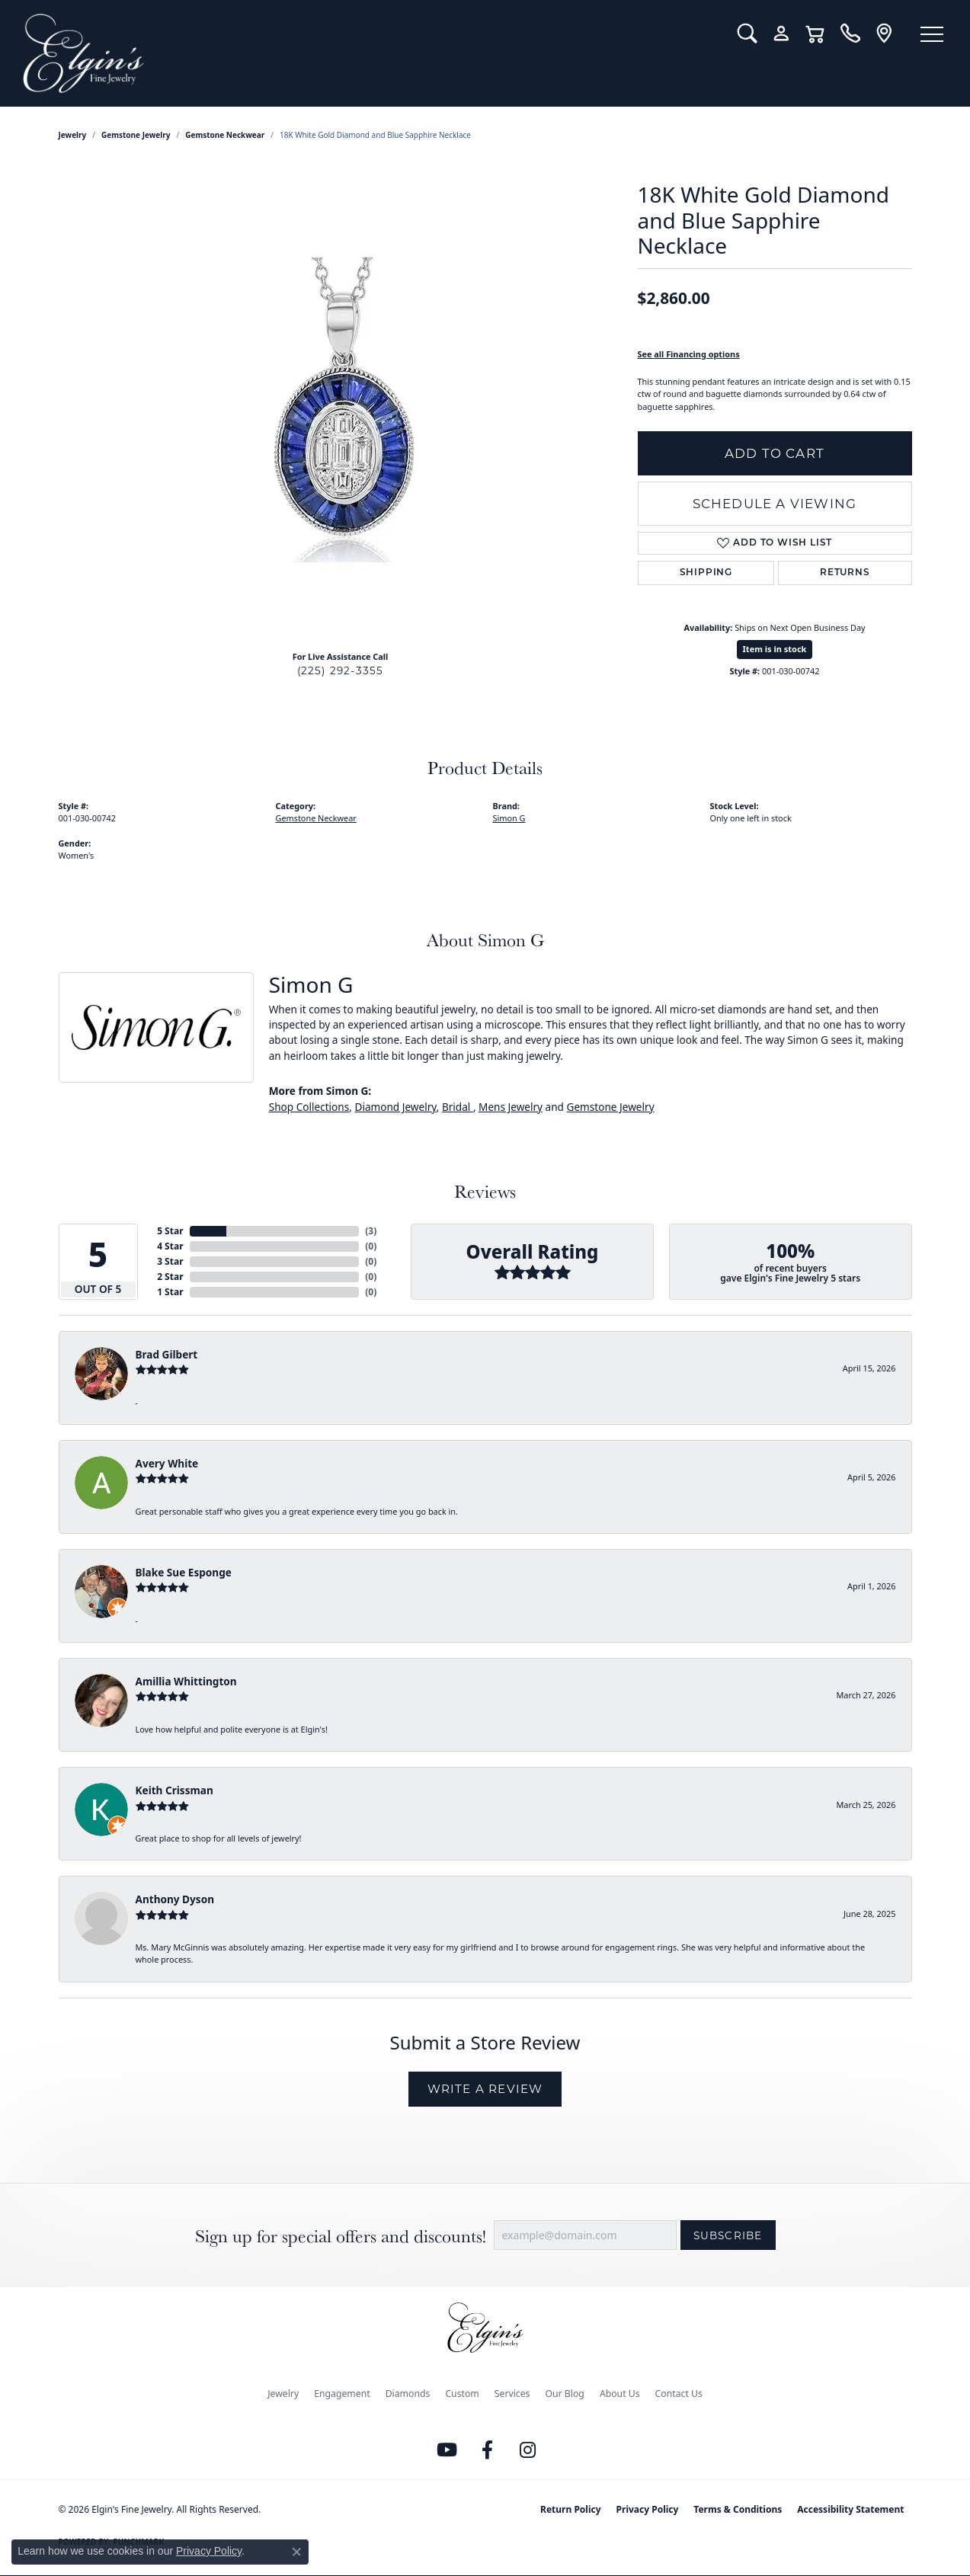  What do you see at coordinates (340, 409) in the screenshot?
I see `[region]` at bounding box center [340, 409].